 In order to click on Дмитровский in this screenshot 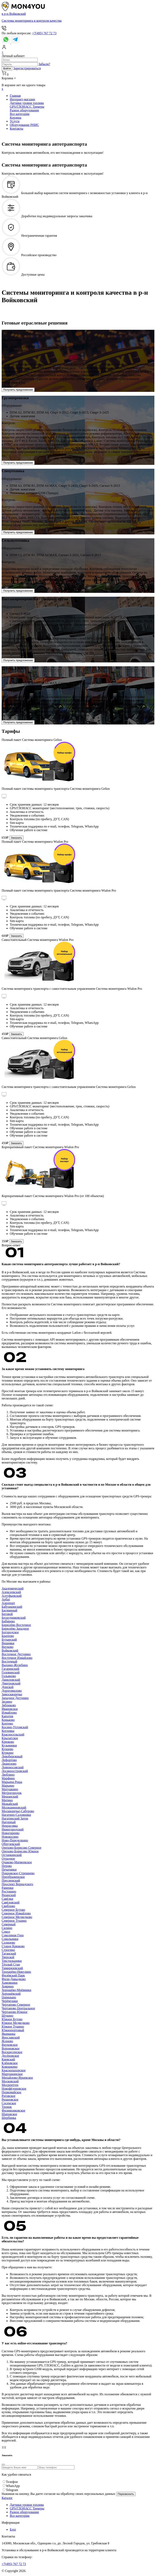, I will do `click(11, 1683)`.